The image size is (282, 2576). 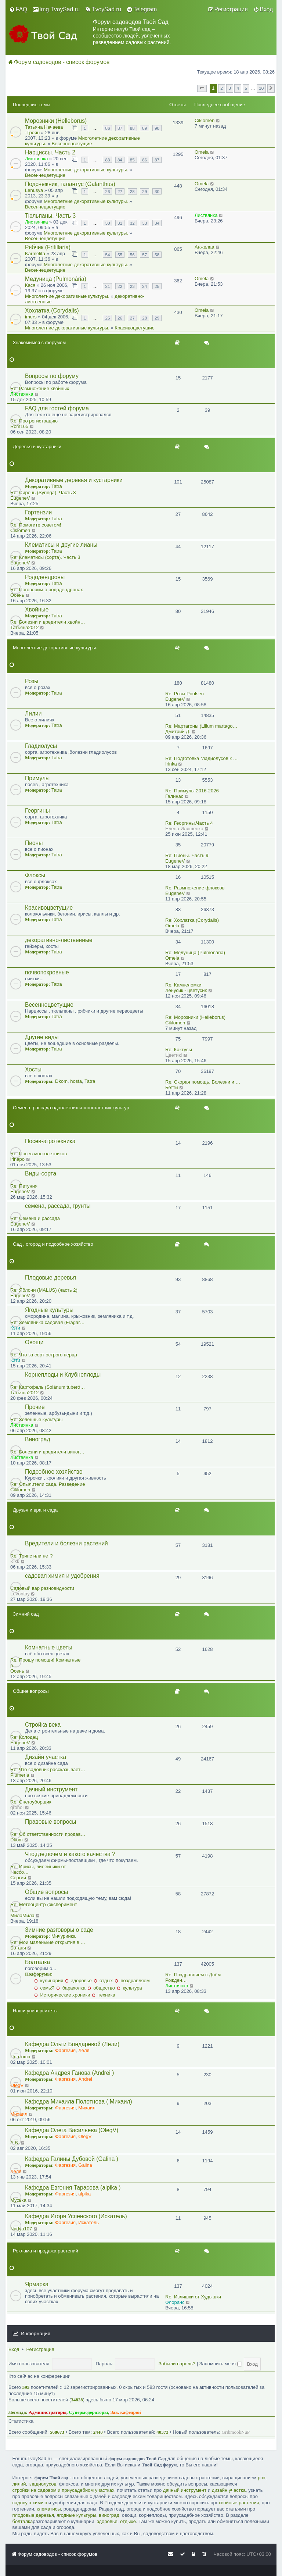 What do you see at coordinates (43, 1725) in the screenshot?
I see `Стройка века` at bounding box center [43, 1725].